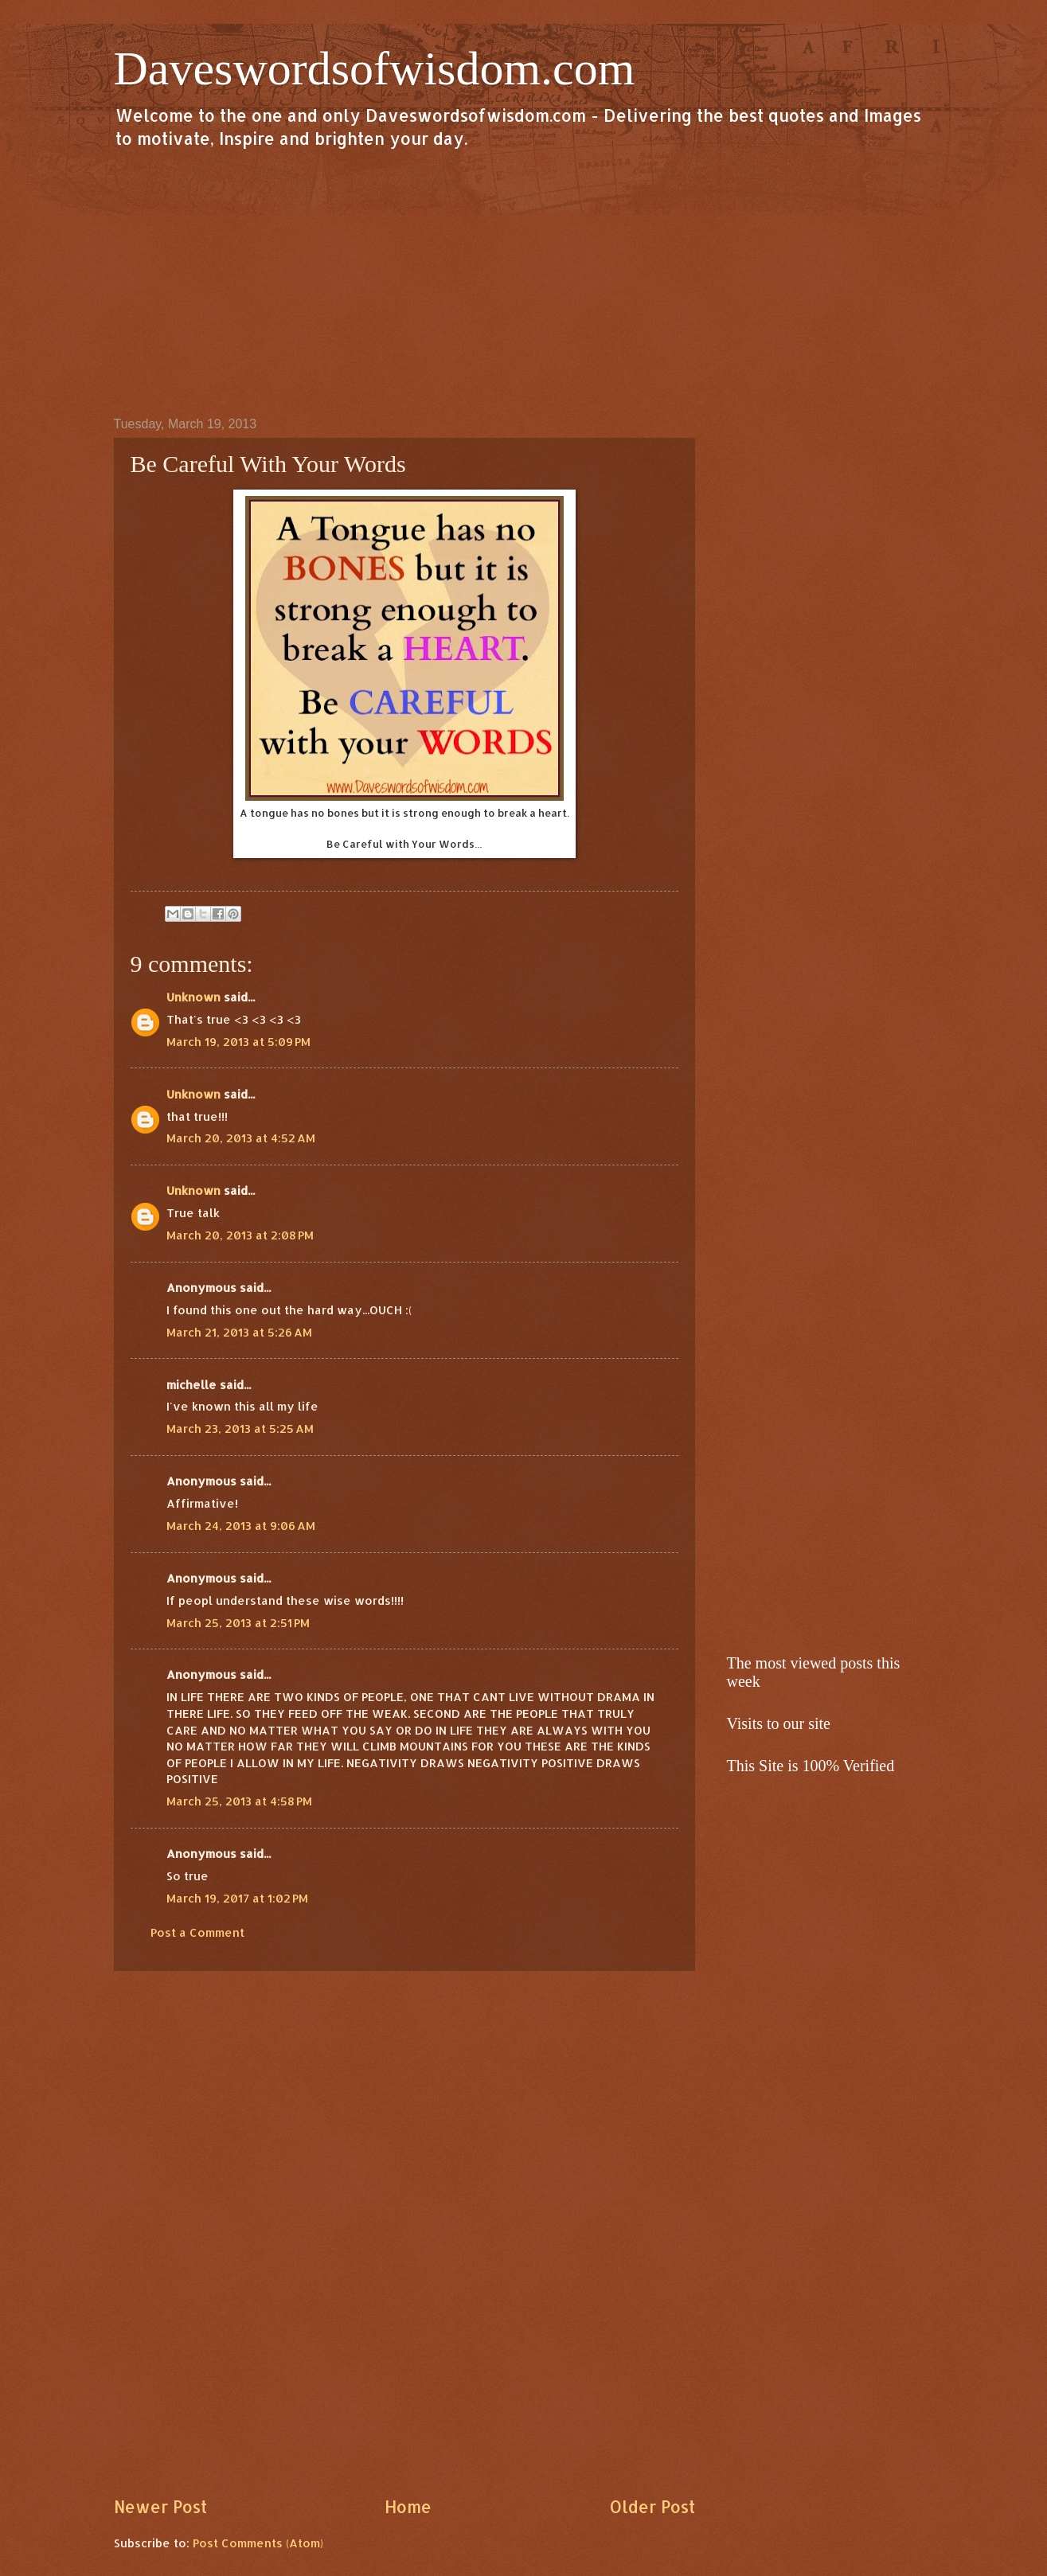 The height and width of the screenshot is (2576, 1047). Describe the element at coordinates (374, 68) in the screenshot. I see `Daveswordsofwisdom.com` at that location.